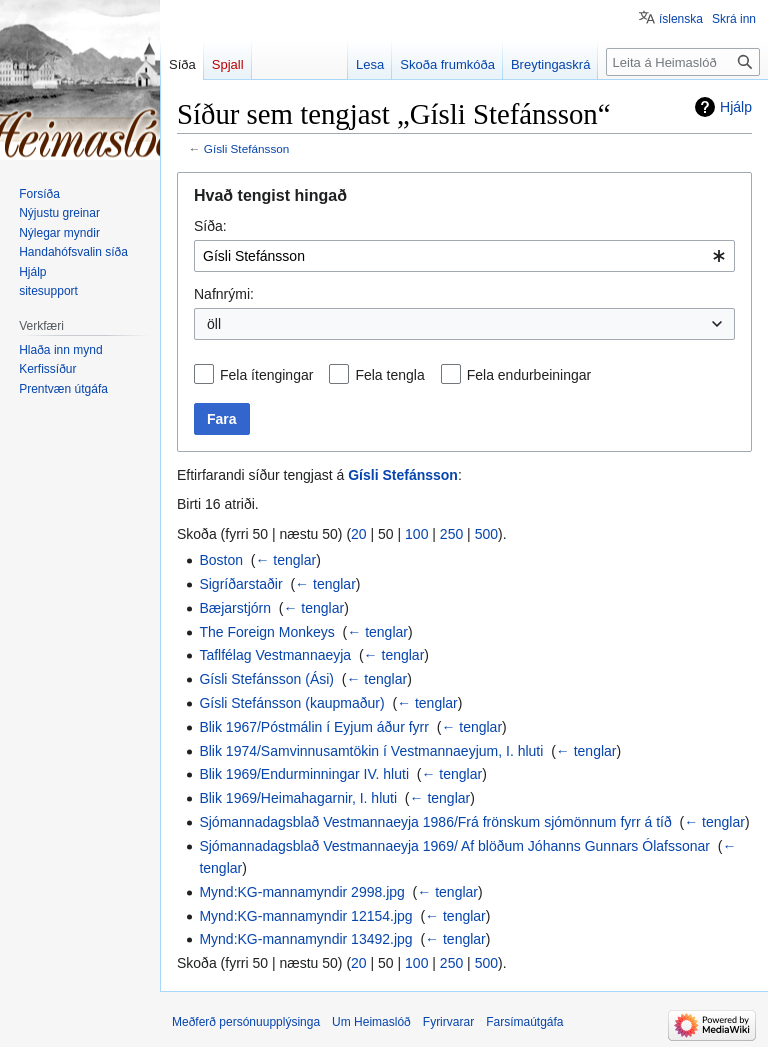 This screenshot has width=768, height=1047. Describe the element at coordinates (214, 324) in the screenshot. I see `öll [textbox]` at that location.